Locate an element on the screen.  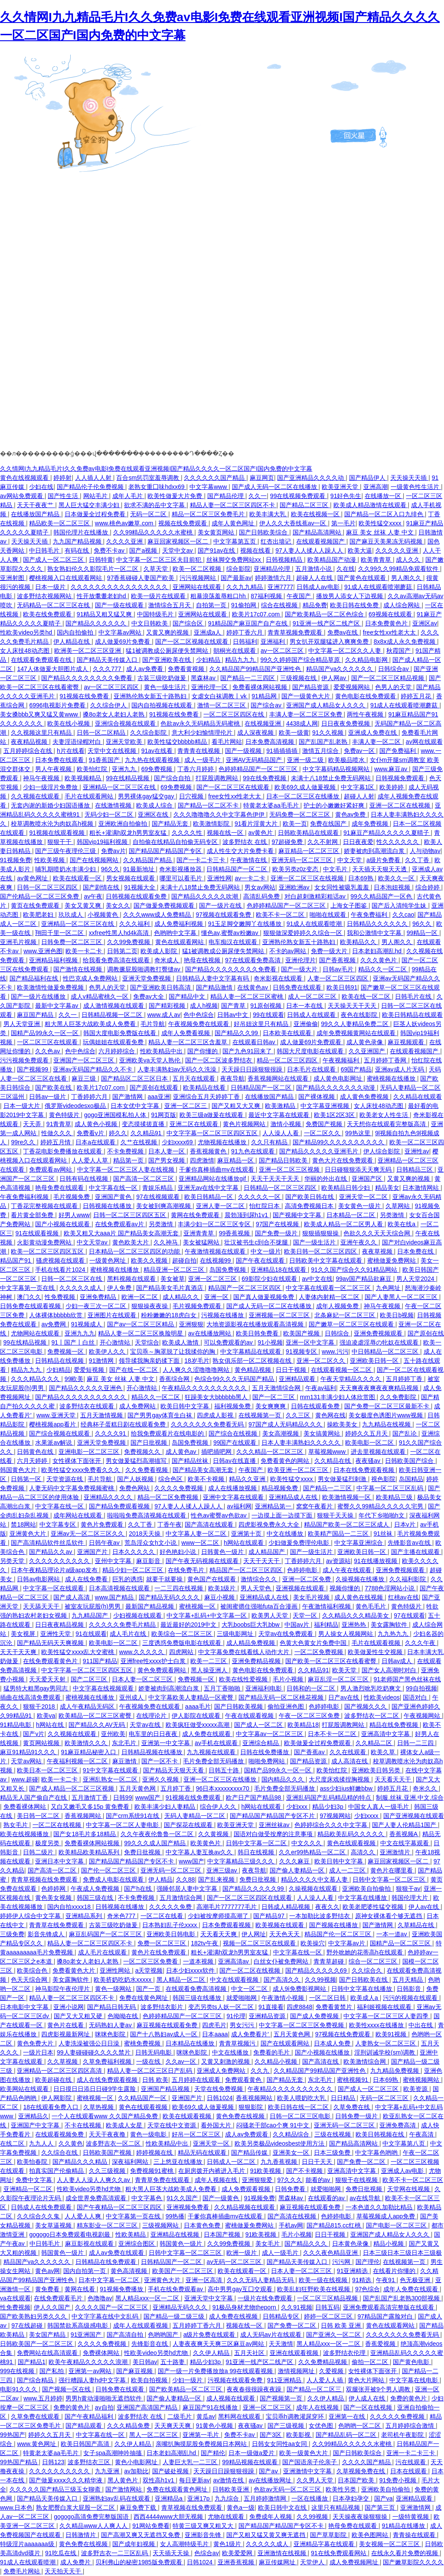
奇米成人 is located at coordinates (167, 960).